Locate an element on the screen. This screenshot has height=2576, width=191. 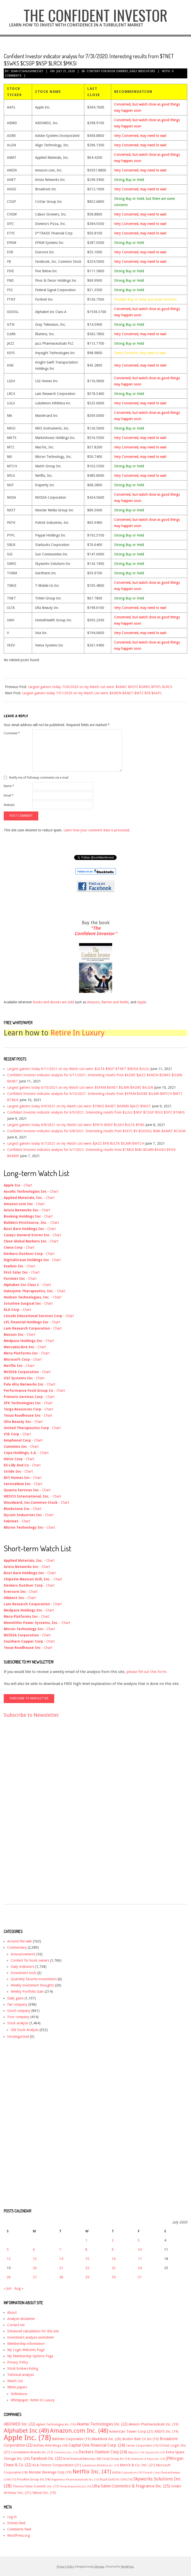
Amazon is located at coordinates (93, 1002).